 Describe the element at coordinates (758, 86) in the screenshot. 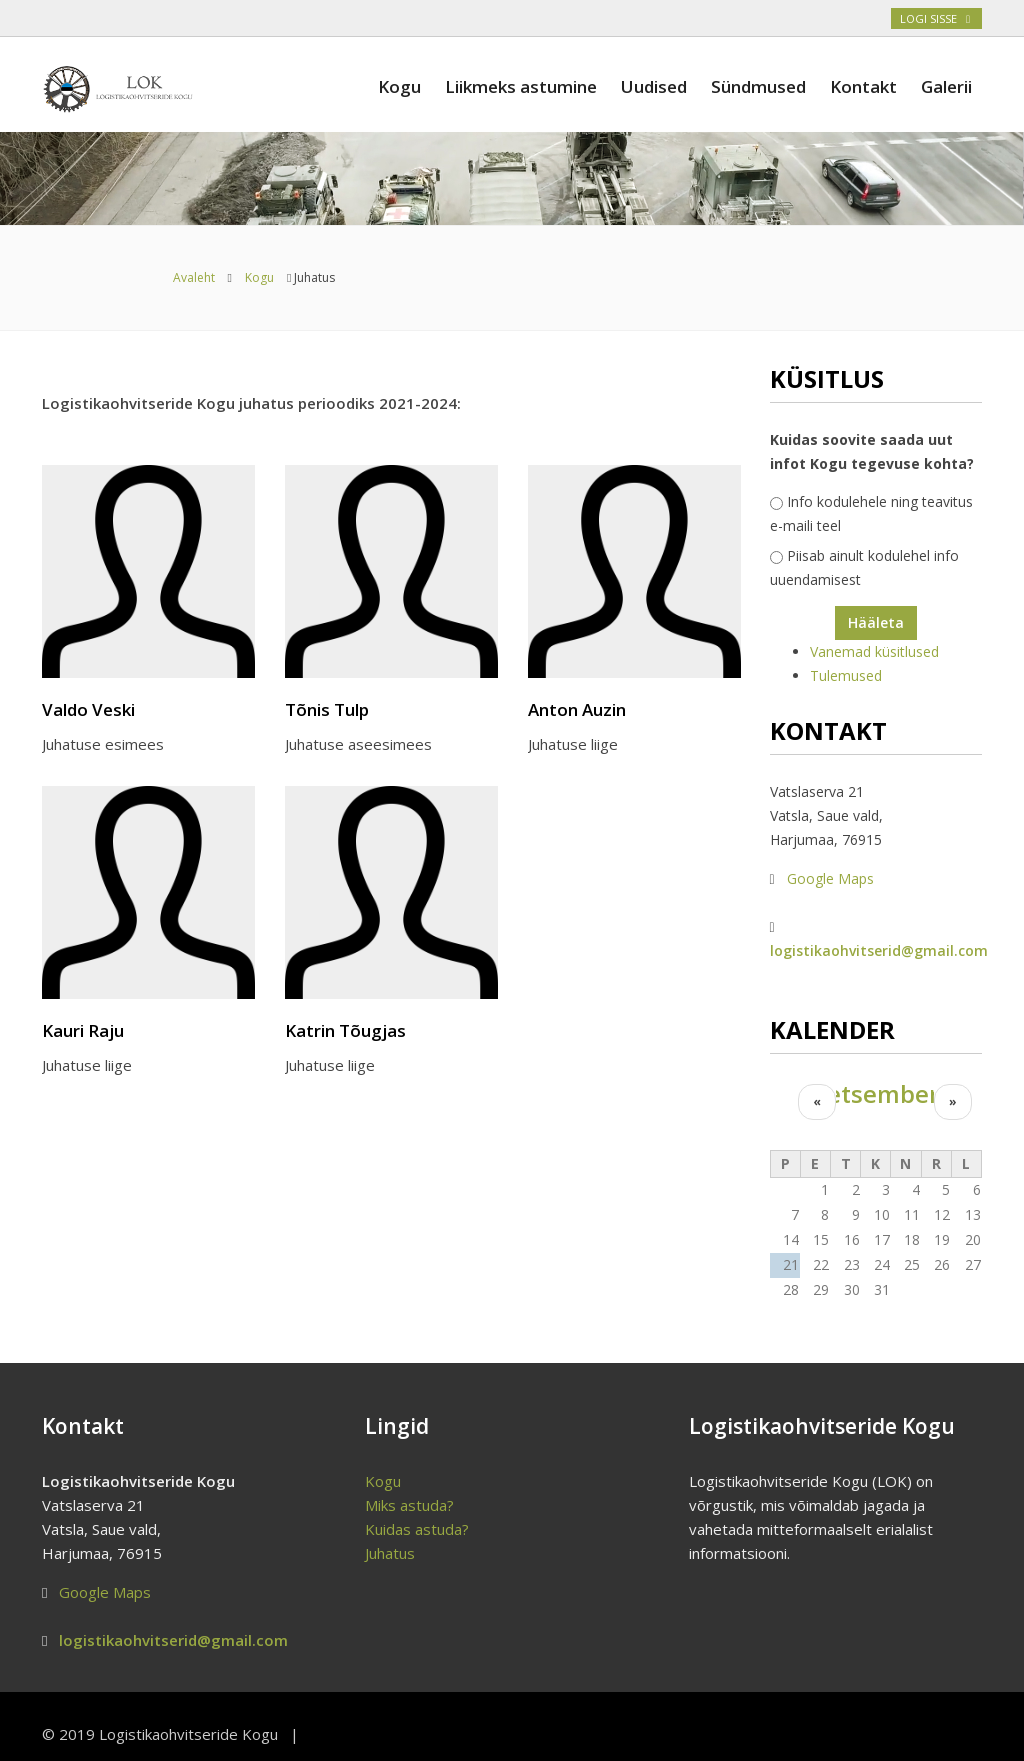

I see `Sündmused` at that location.